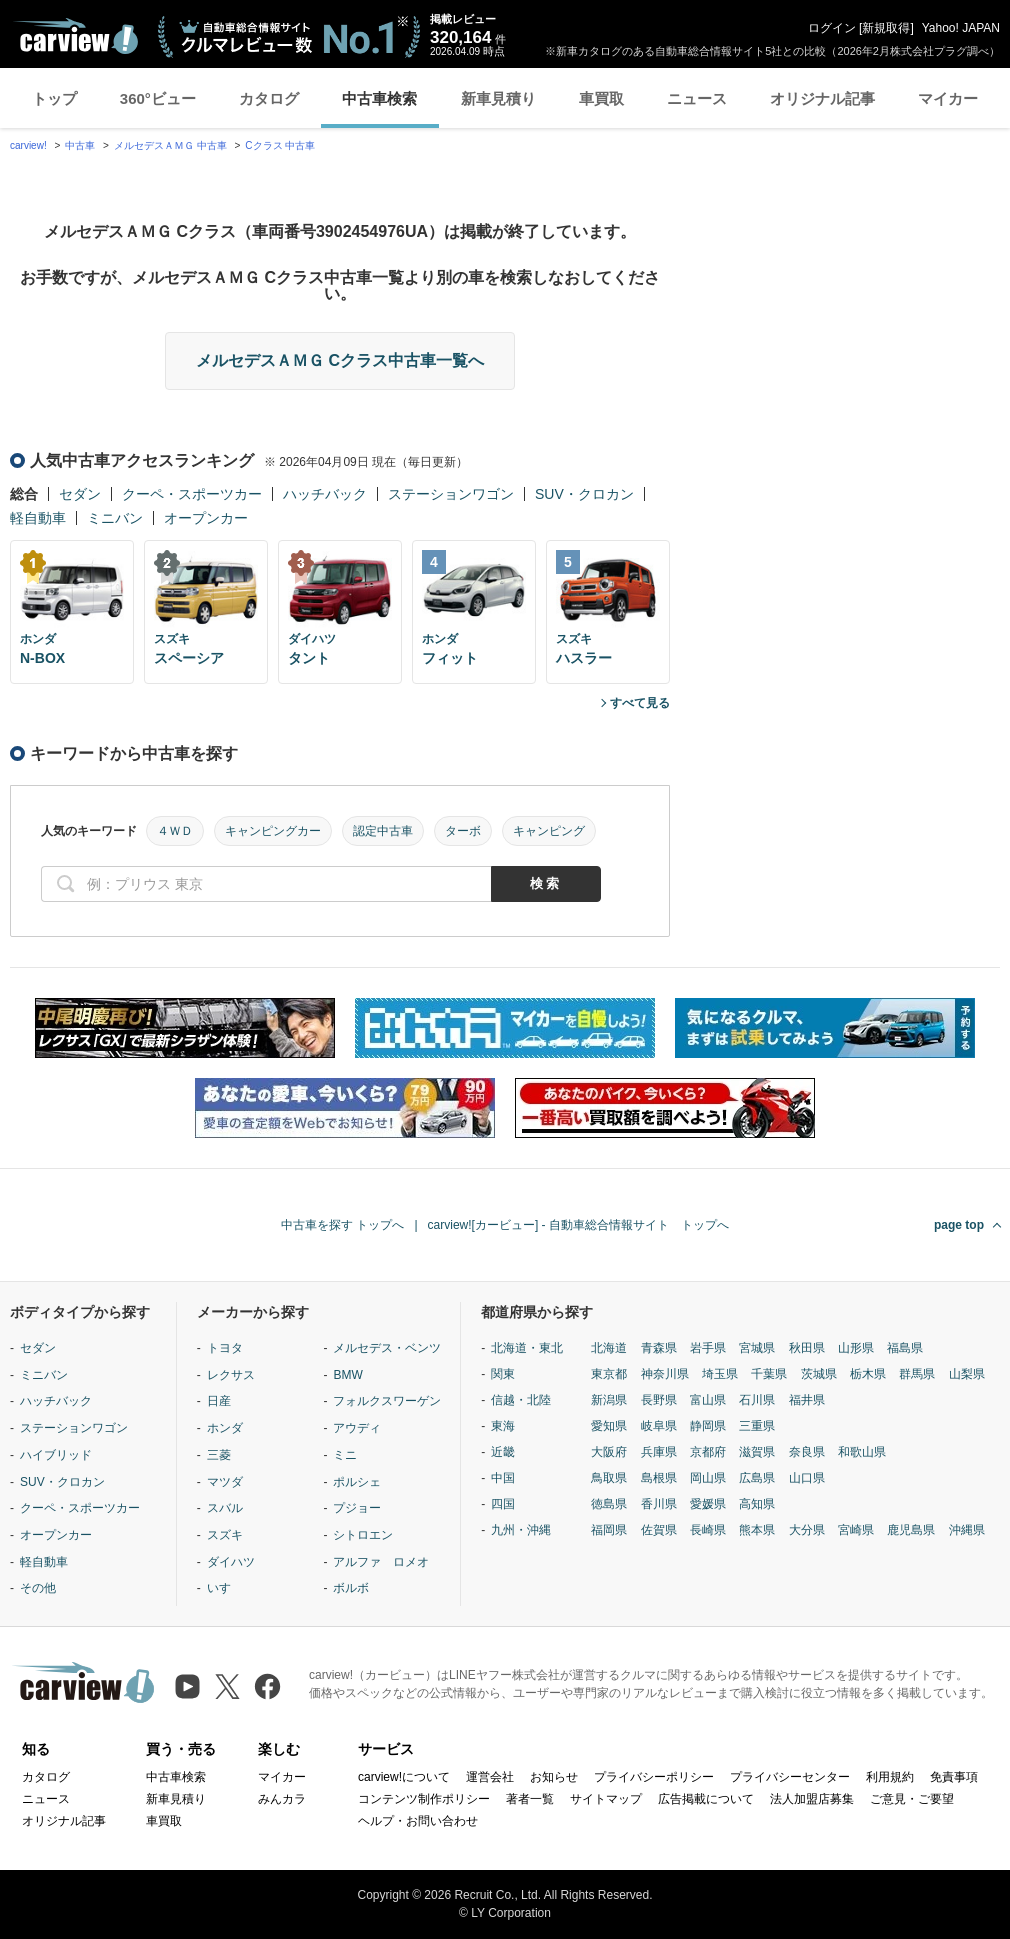 The height and width of the screenshot is (1939, 1010). What do you see at coordinates (584, 494) in the screenshot?
I see `SUV・クロカン` at bounding box center [584, 494].